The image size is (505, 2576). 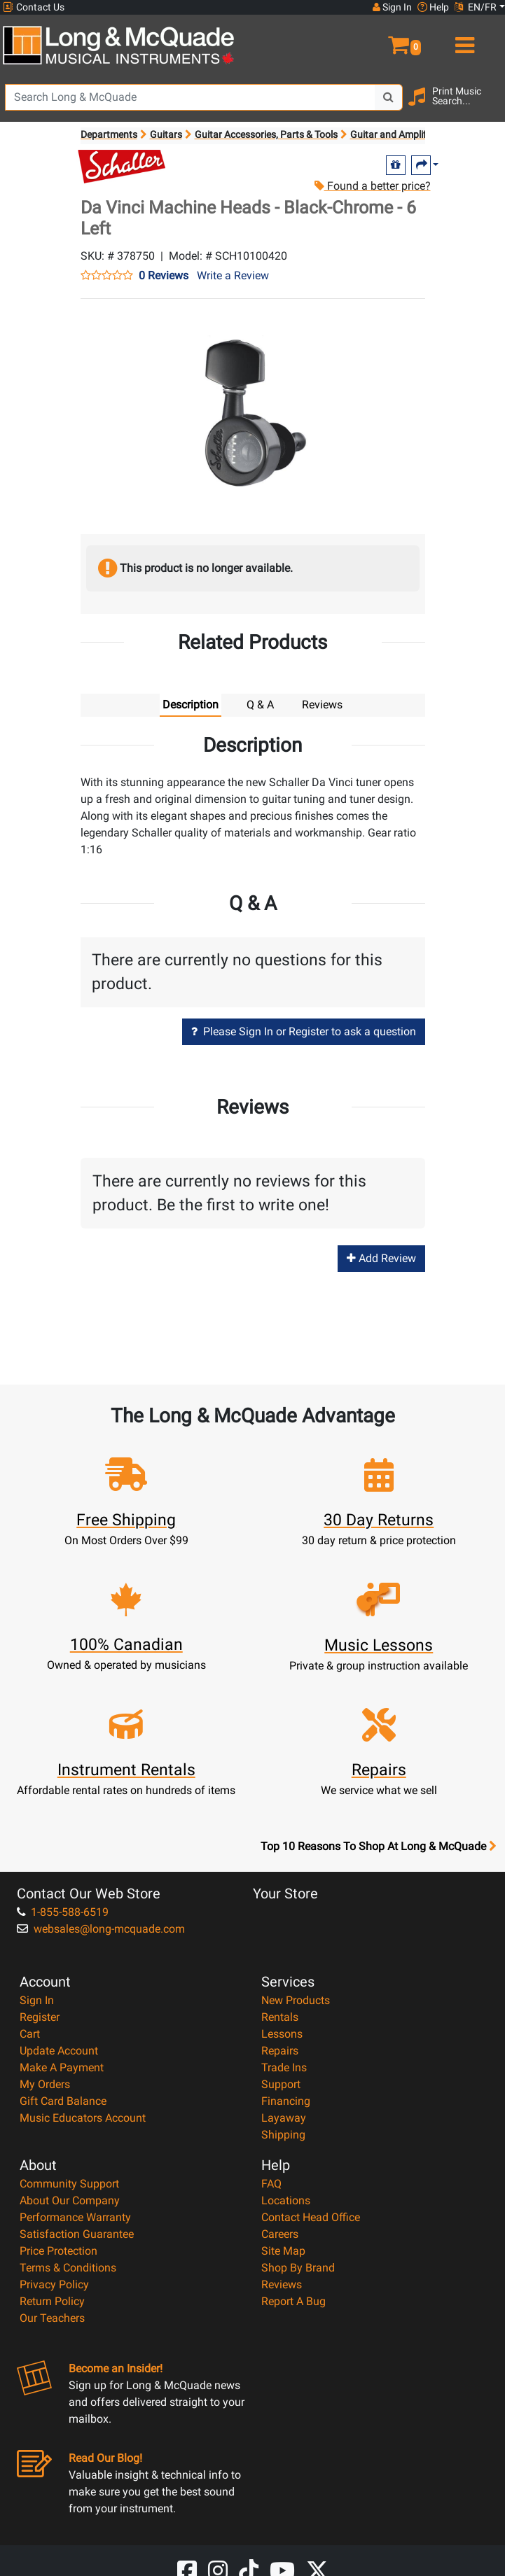 What do you see at coordinates (52, 2301) in the screenshot?
I see `Return Policy` at bounding box center [52, 2301].